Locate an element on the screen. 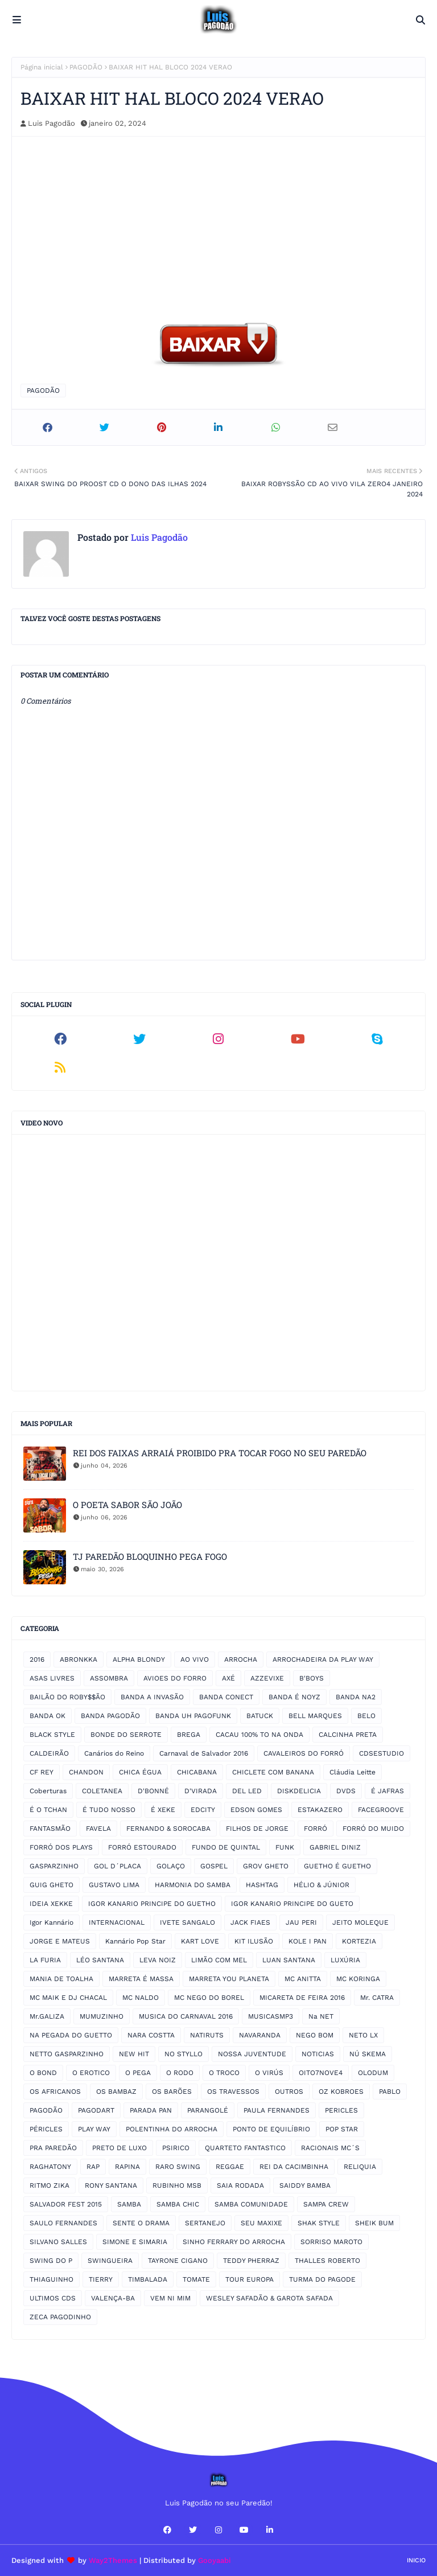 This screenshot has height=2576, width=437. DEL LED is located at coordinates (247, 1791).